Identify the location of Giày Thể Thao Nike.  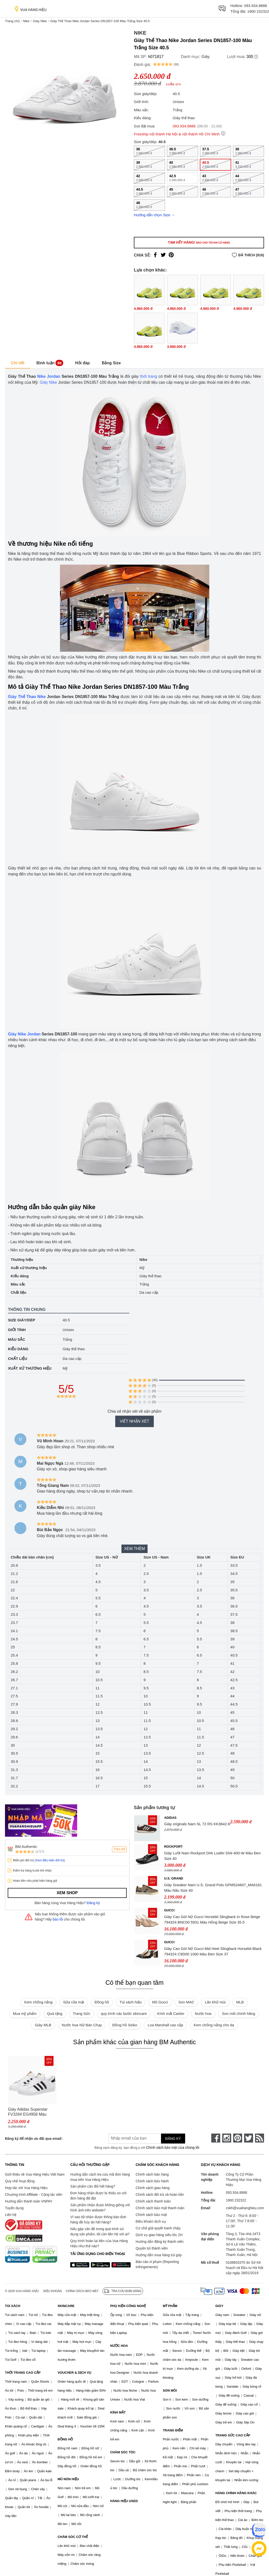
(27, 697).